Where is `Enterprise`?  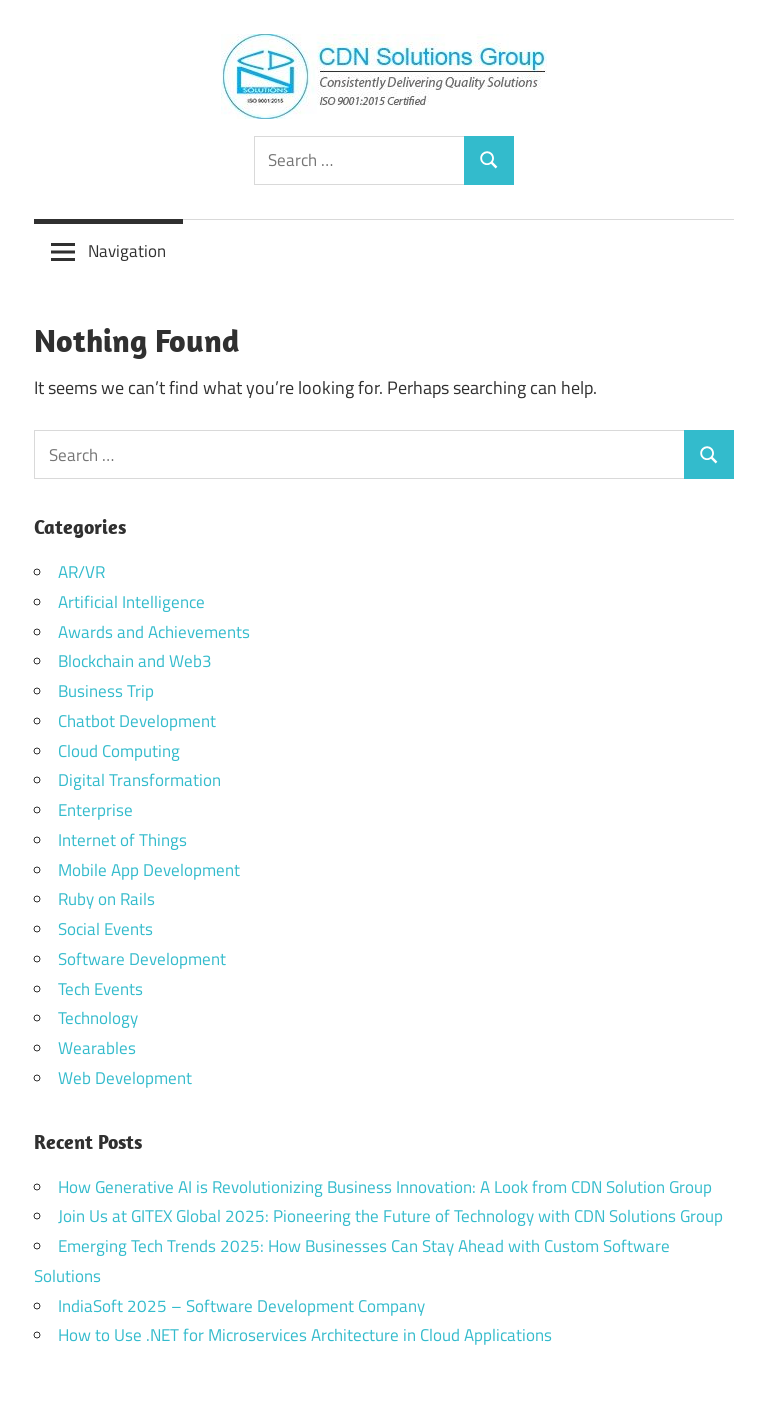
Enterprise is located at coordinates (95, 810).